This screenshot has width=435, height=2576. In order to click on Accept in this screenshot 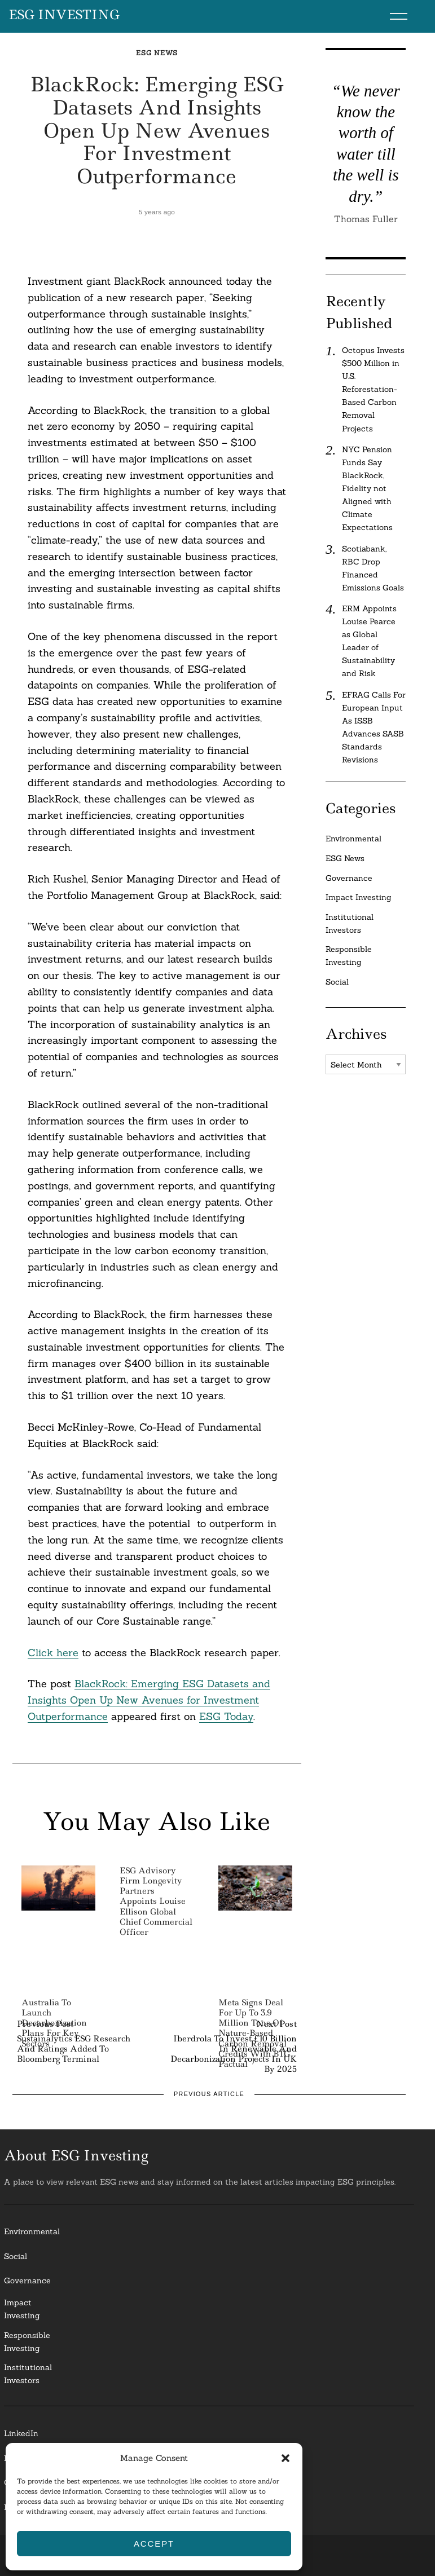, I will do `click(154, 2543)`.